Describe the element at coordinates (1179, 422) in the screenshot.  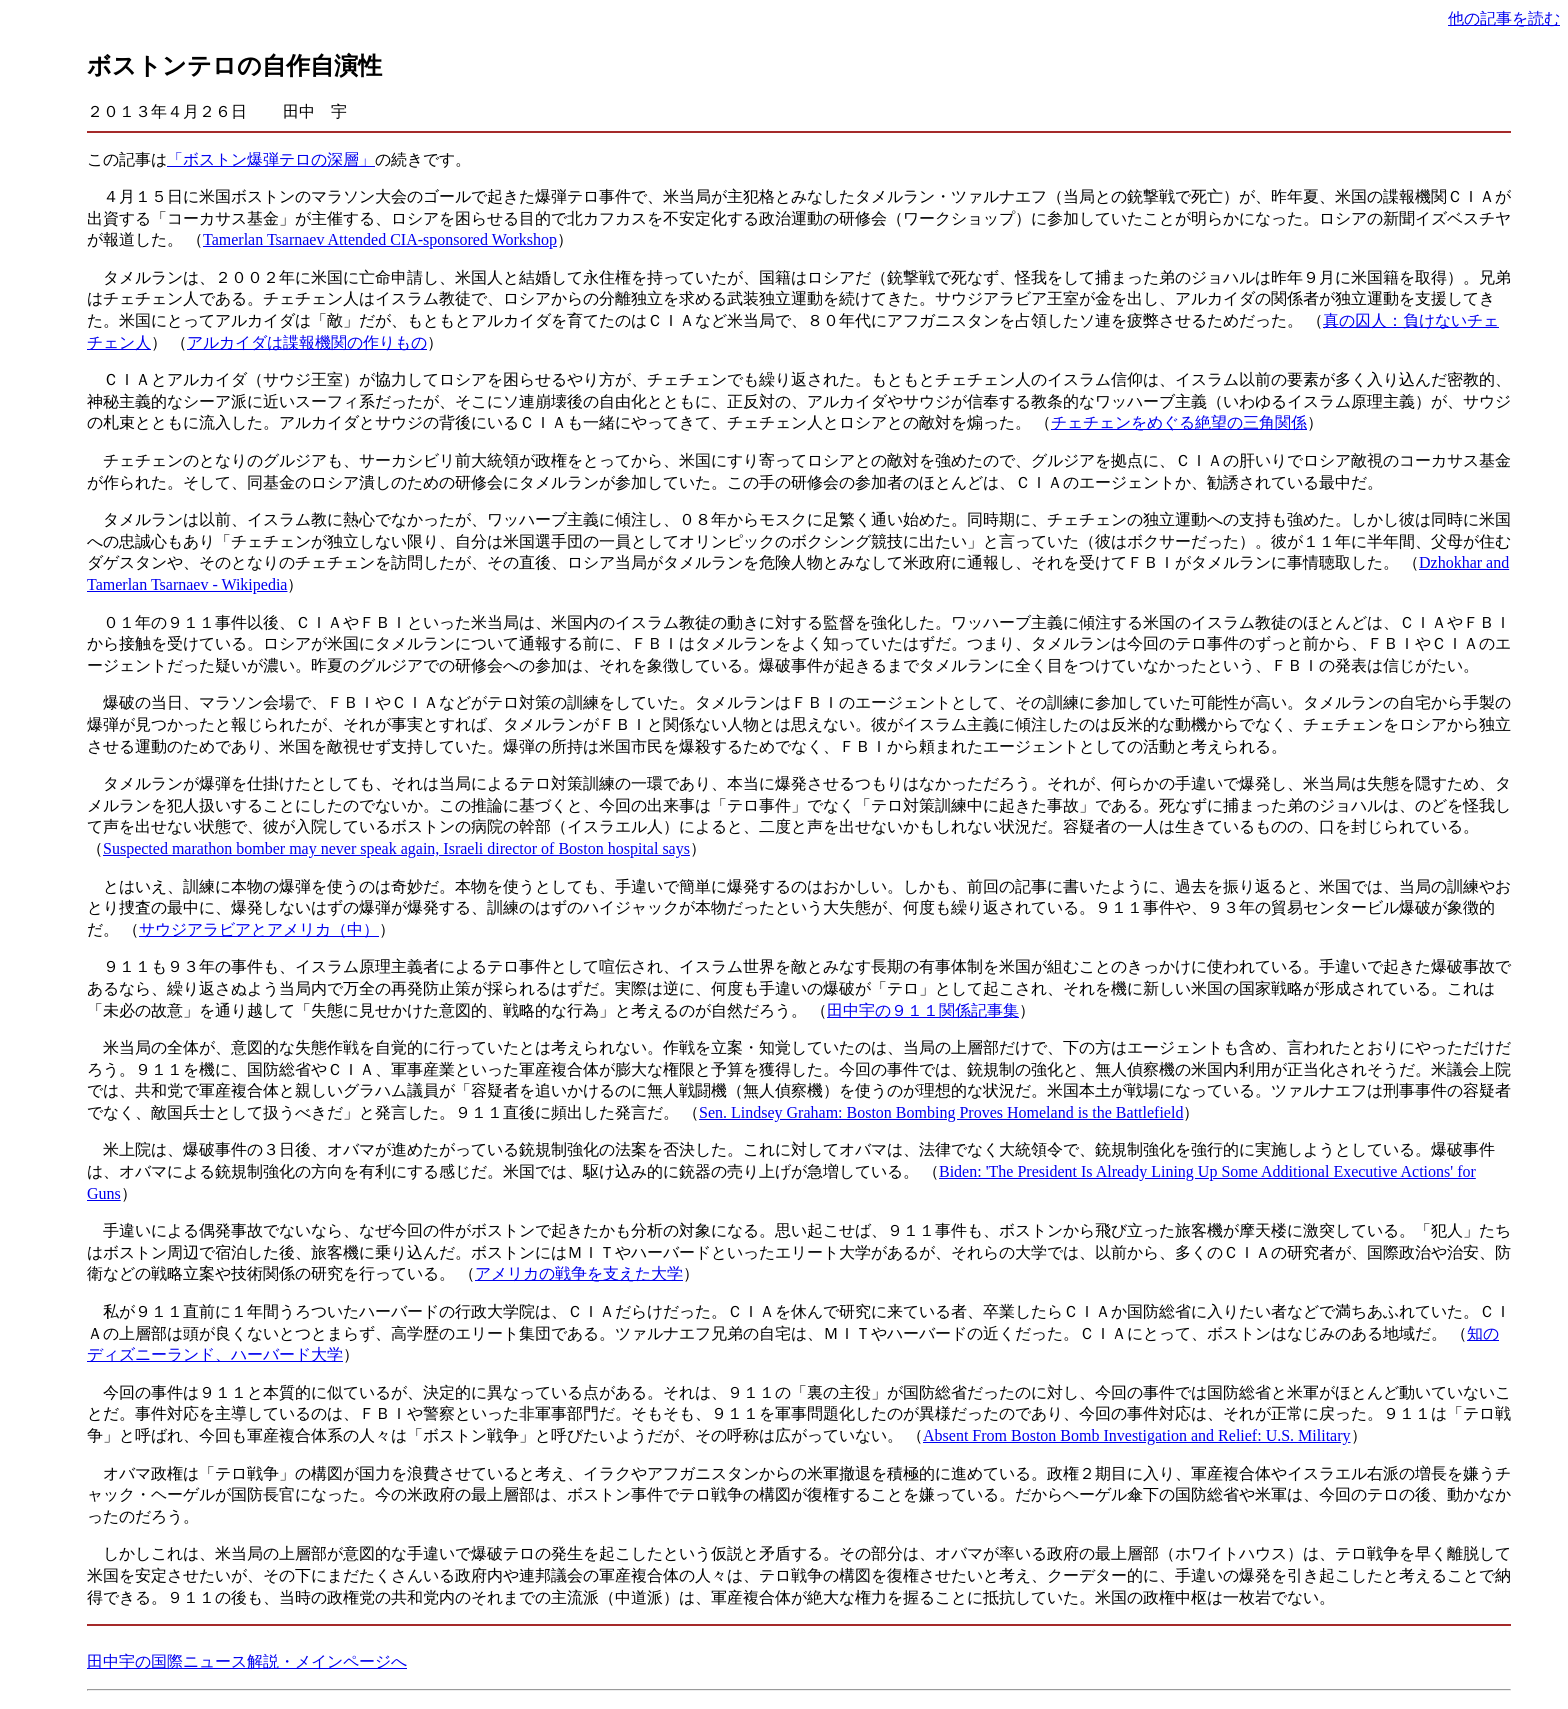
I see `チェチェンをめぐる絶望の三角関係` at that location.